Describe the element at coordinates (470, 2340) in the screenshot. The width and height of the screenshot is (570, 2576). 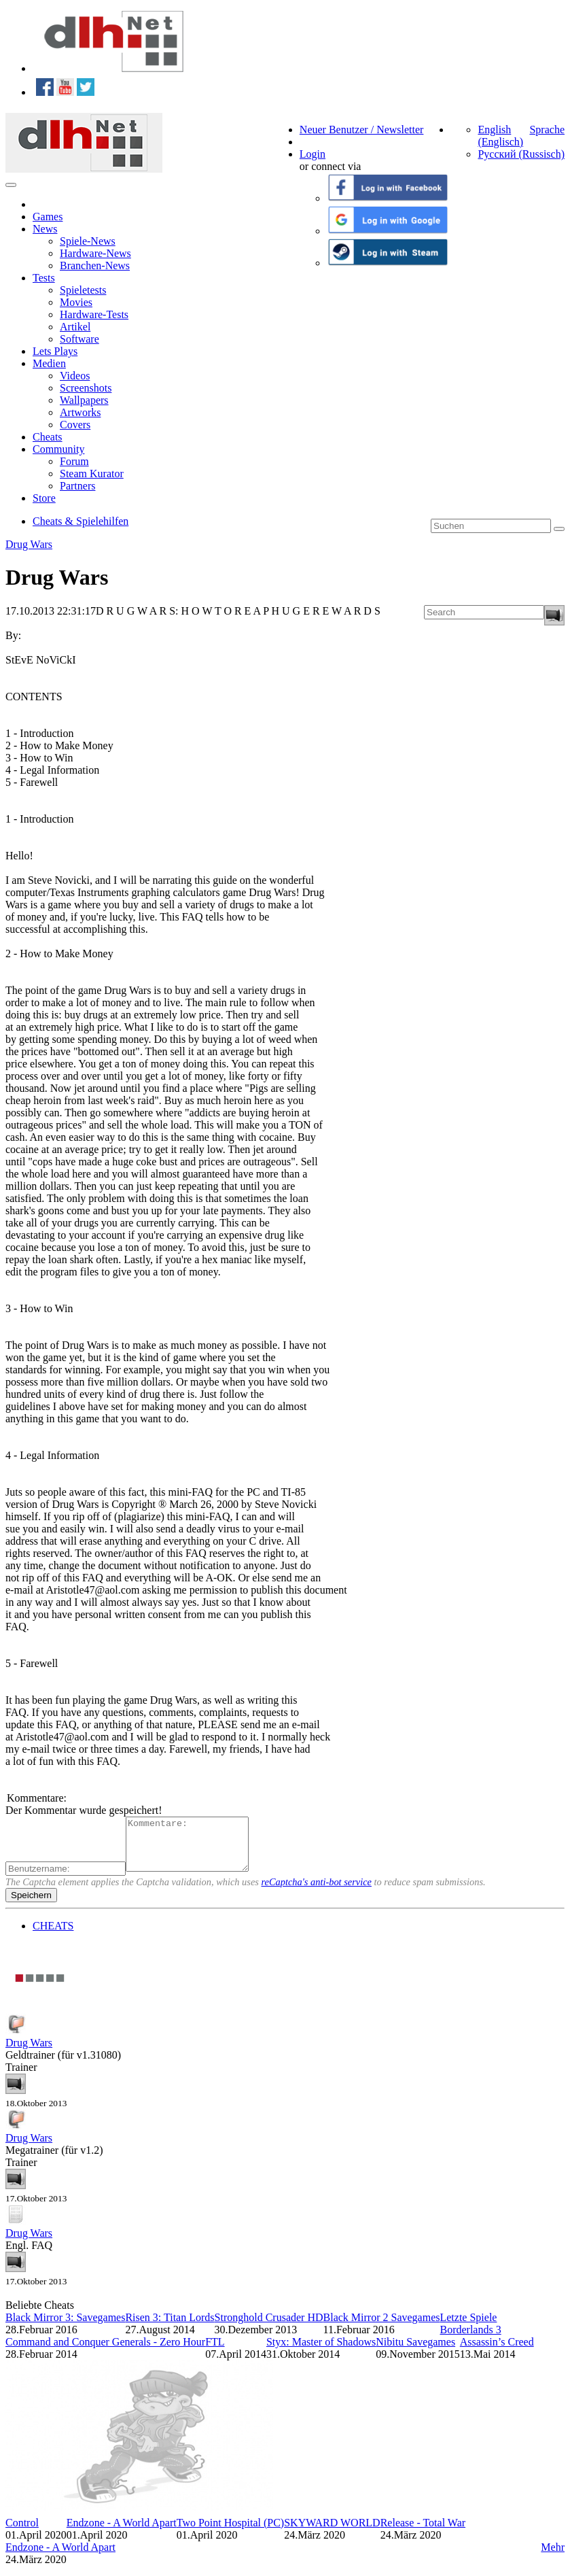
I see `Borderlands 3` at that location.